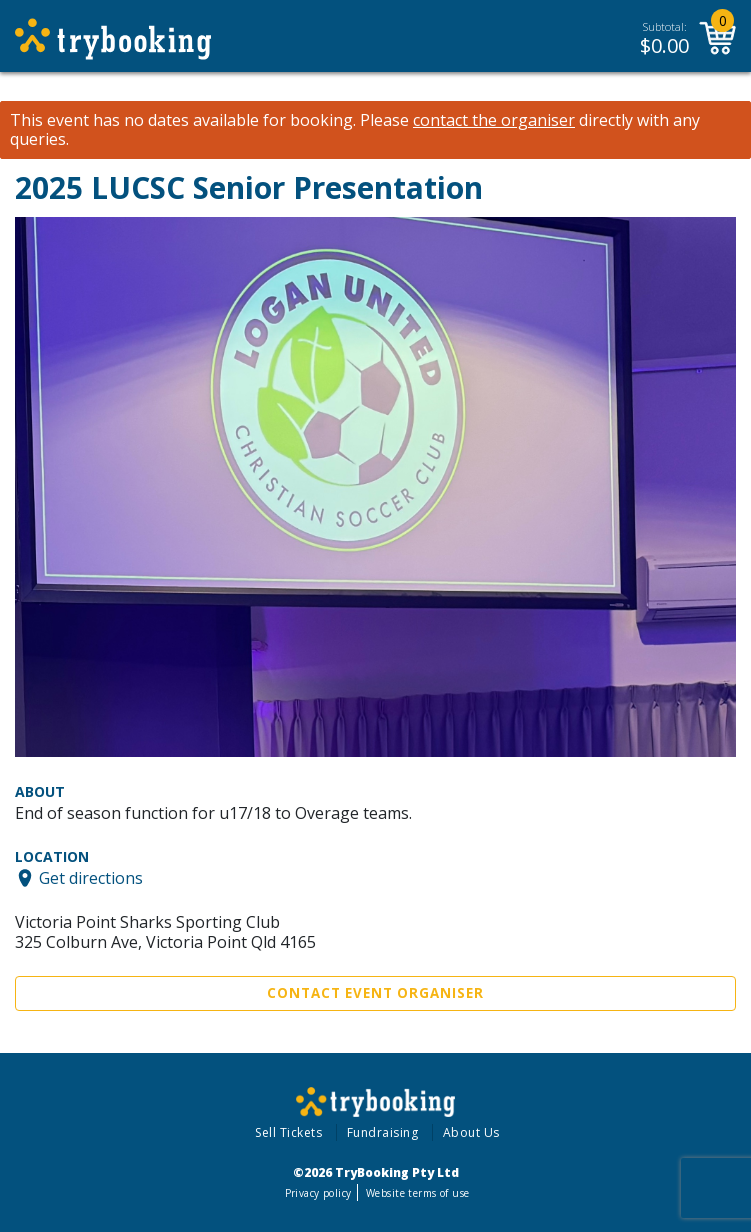 The image size is (751, 1232). Describe the element at coordinates (471, 1132) in the screenshot. I see `About Us` at that location.